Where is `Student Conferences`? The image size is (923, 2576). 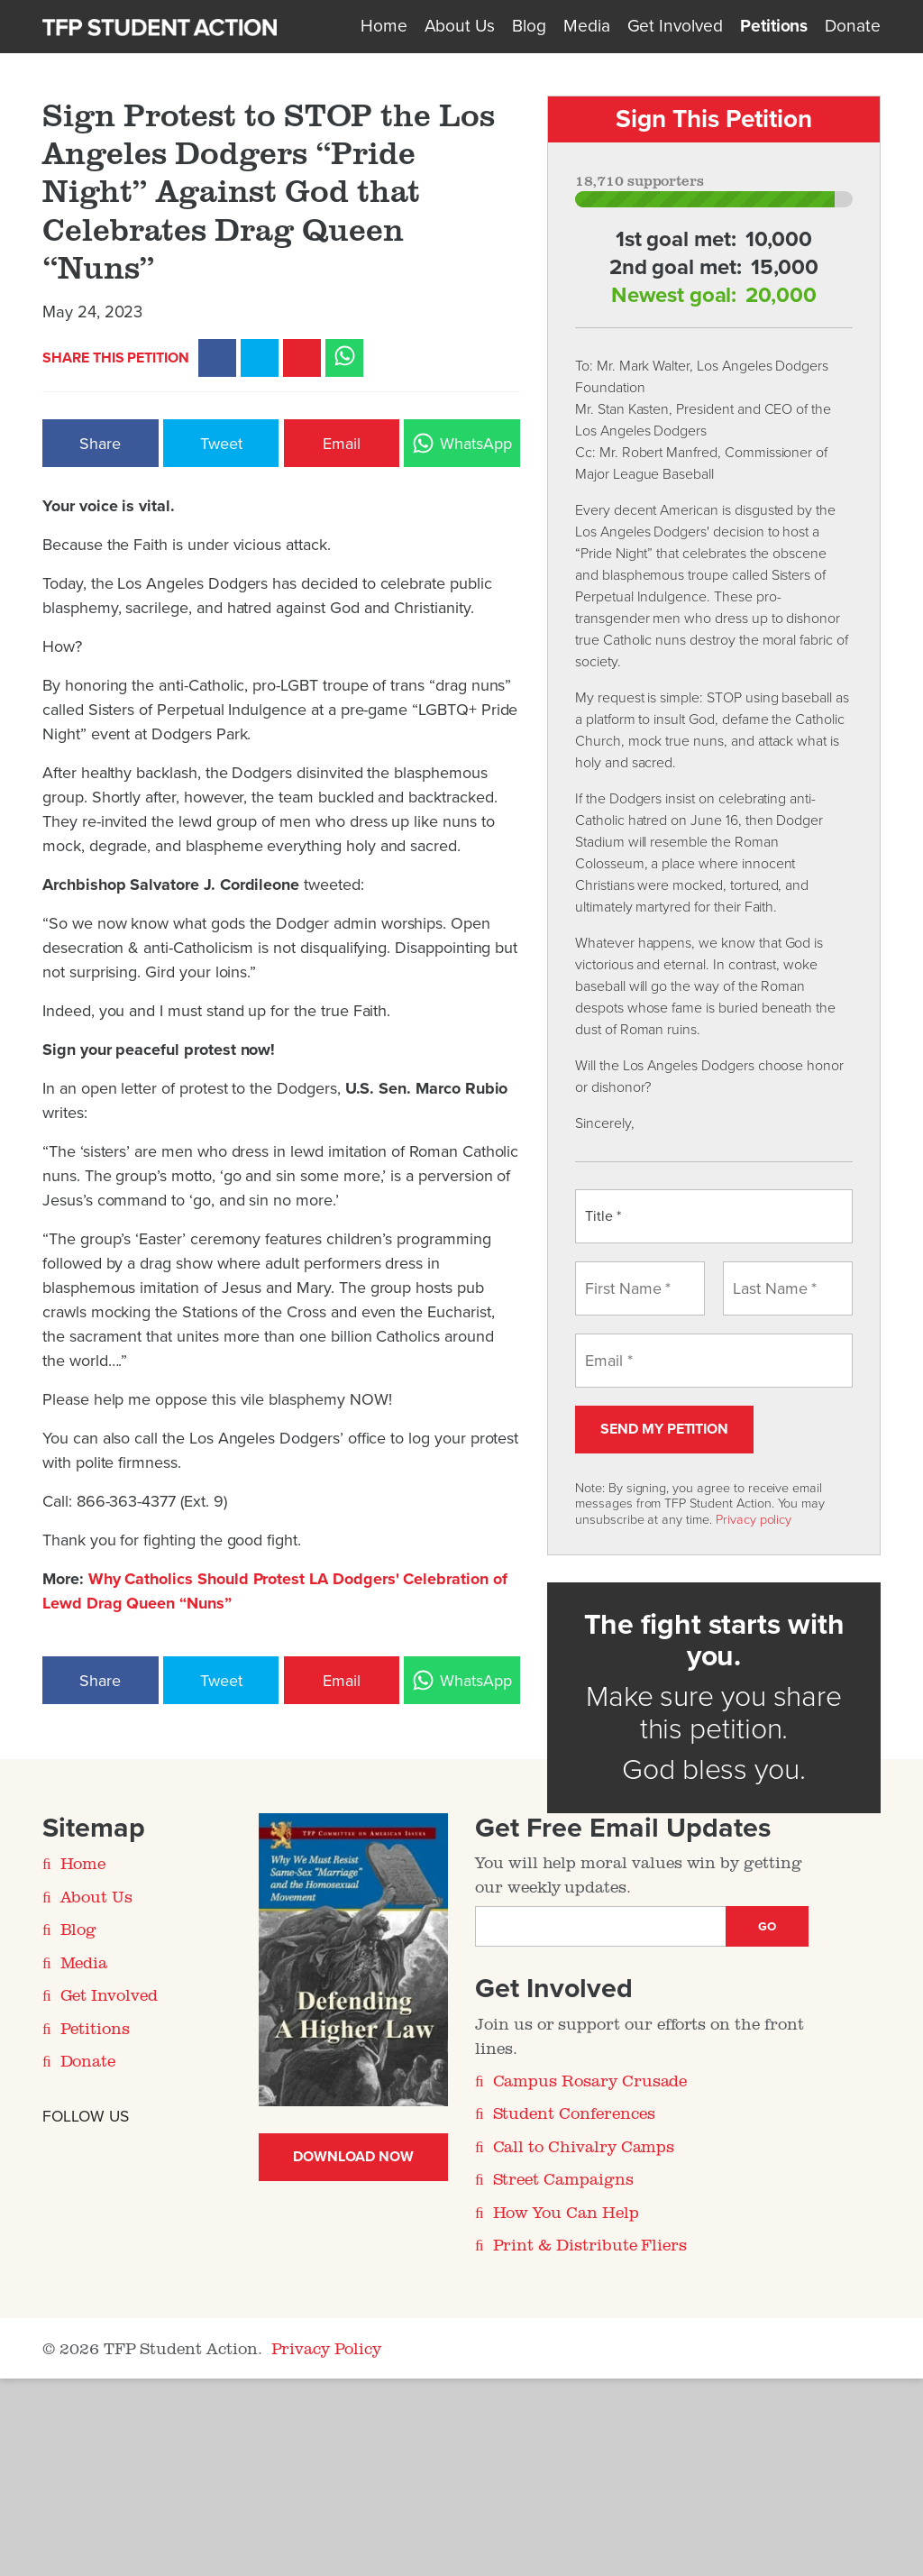 Student Conferences is located at coordinates (574, 2112).